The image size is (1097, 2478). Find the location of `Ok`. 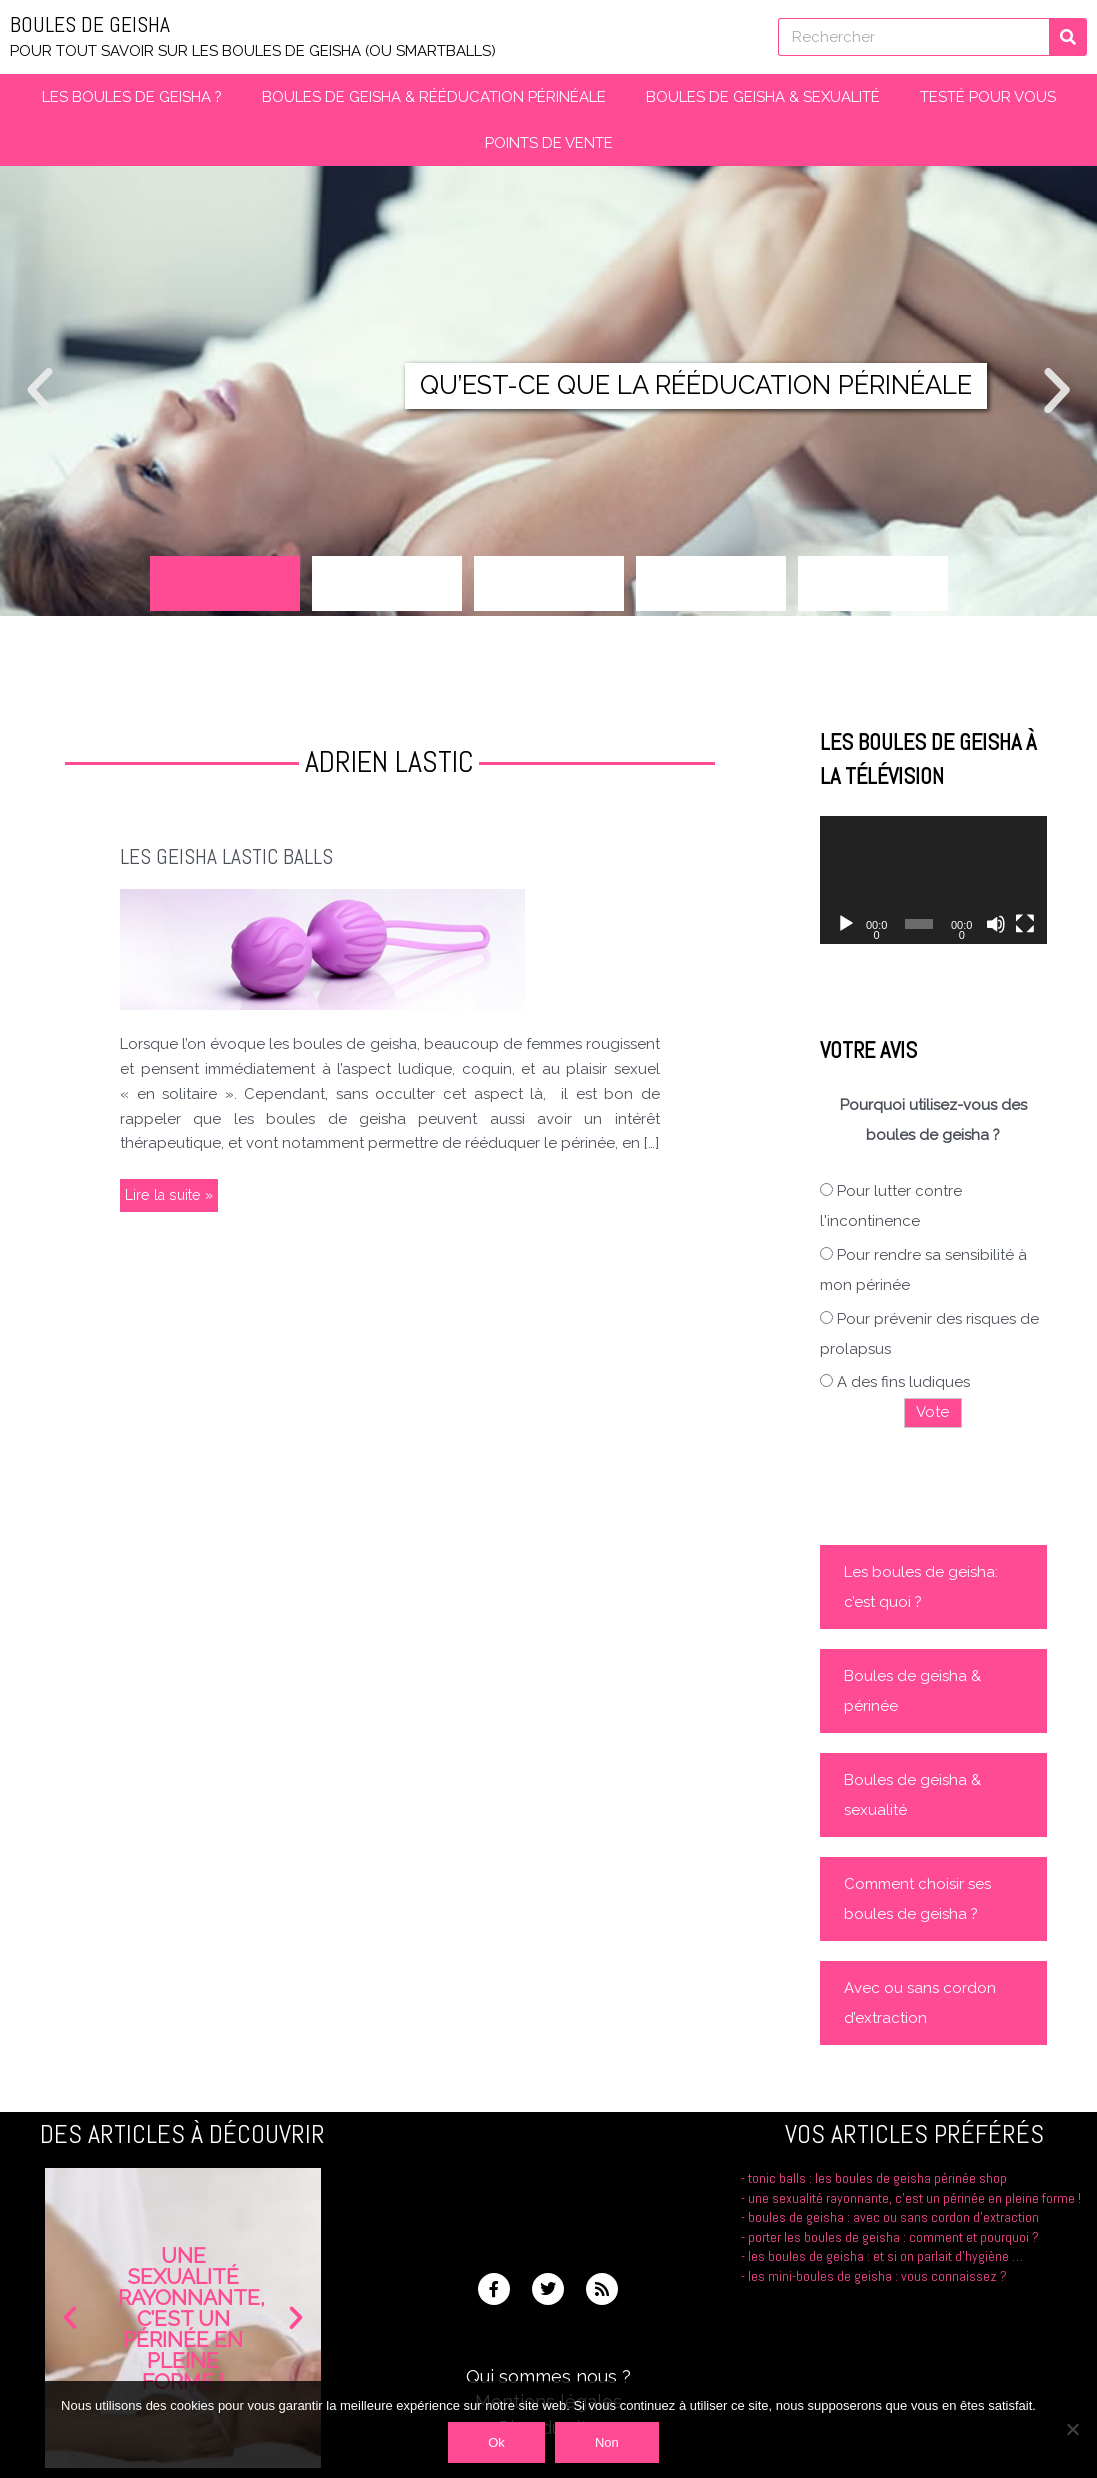

Ok is located at coordinates (496, 2442).